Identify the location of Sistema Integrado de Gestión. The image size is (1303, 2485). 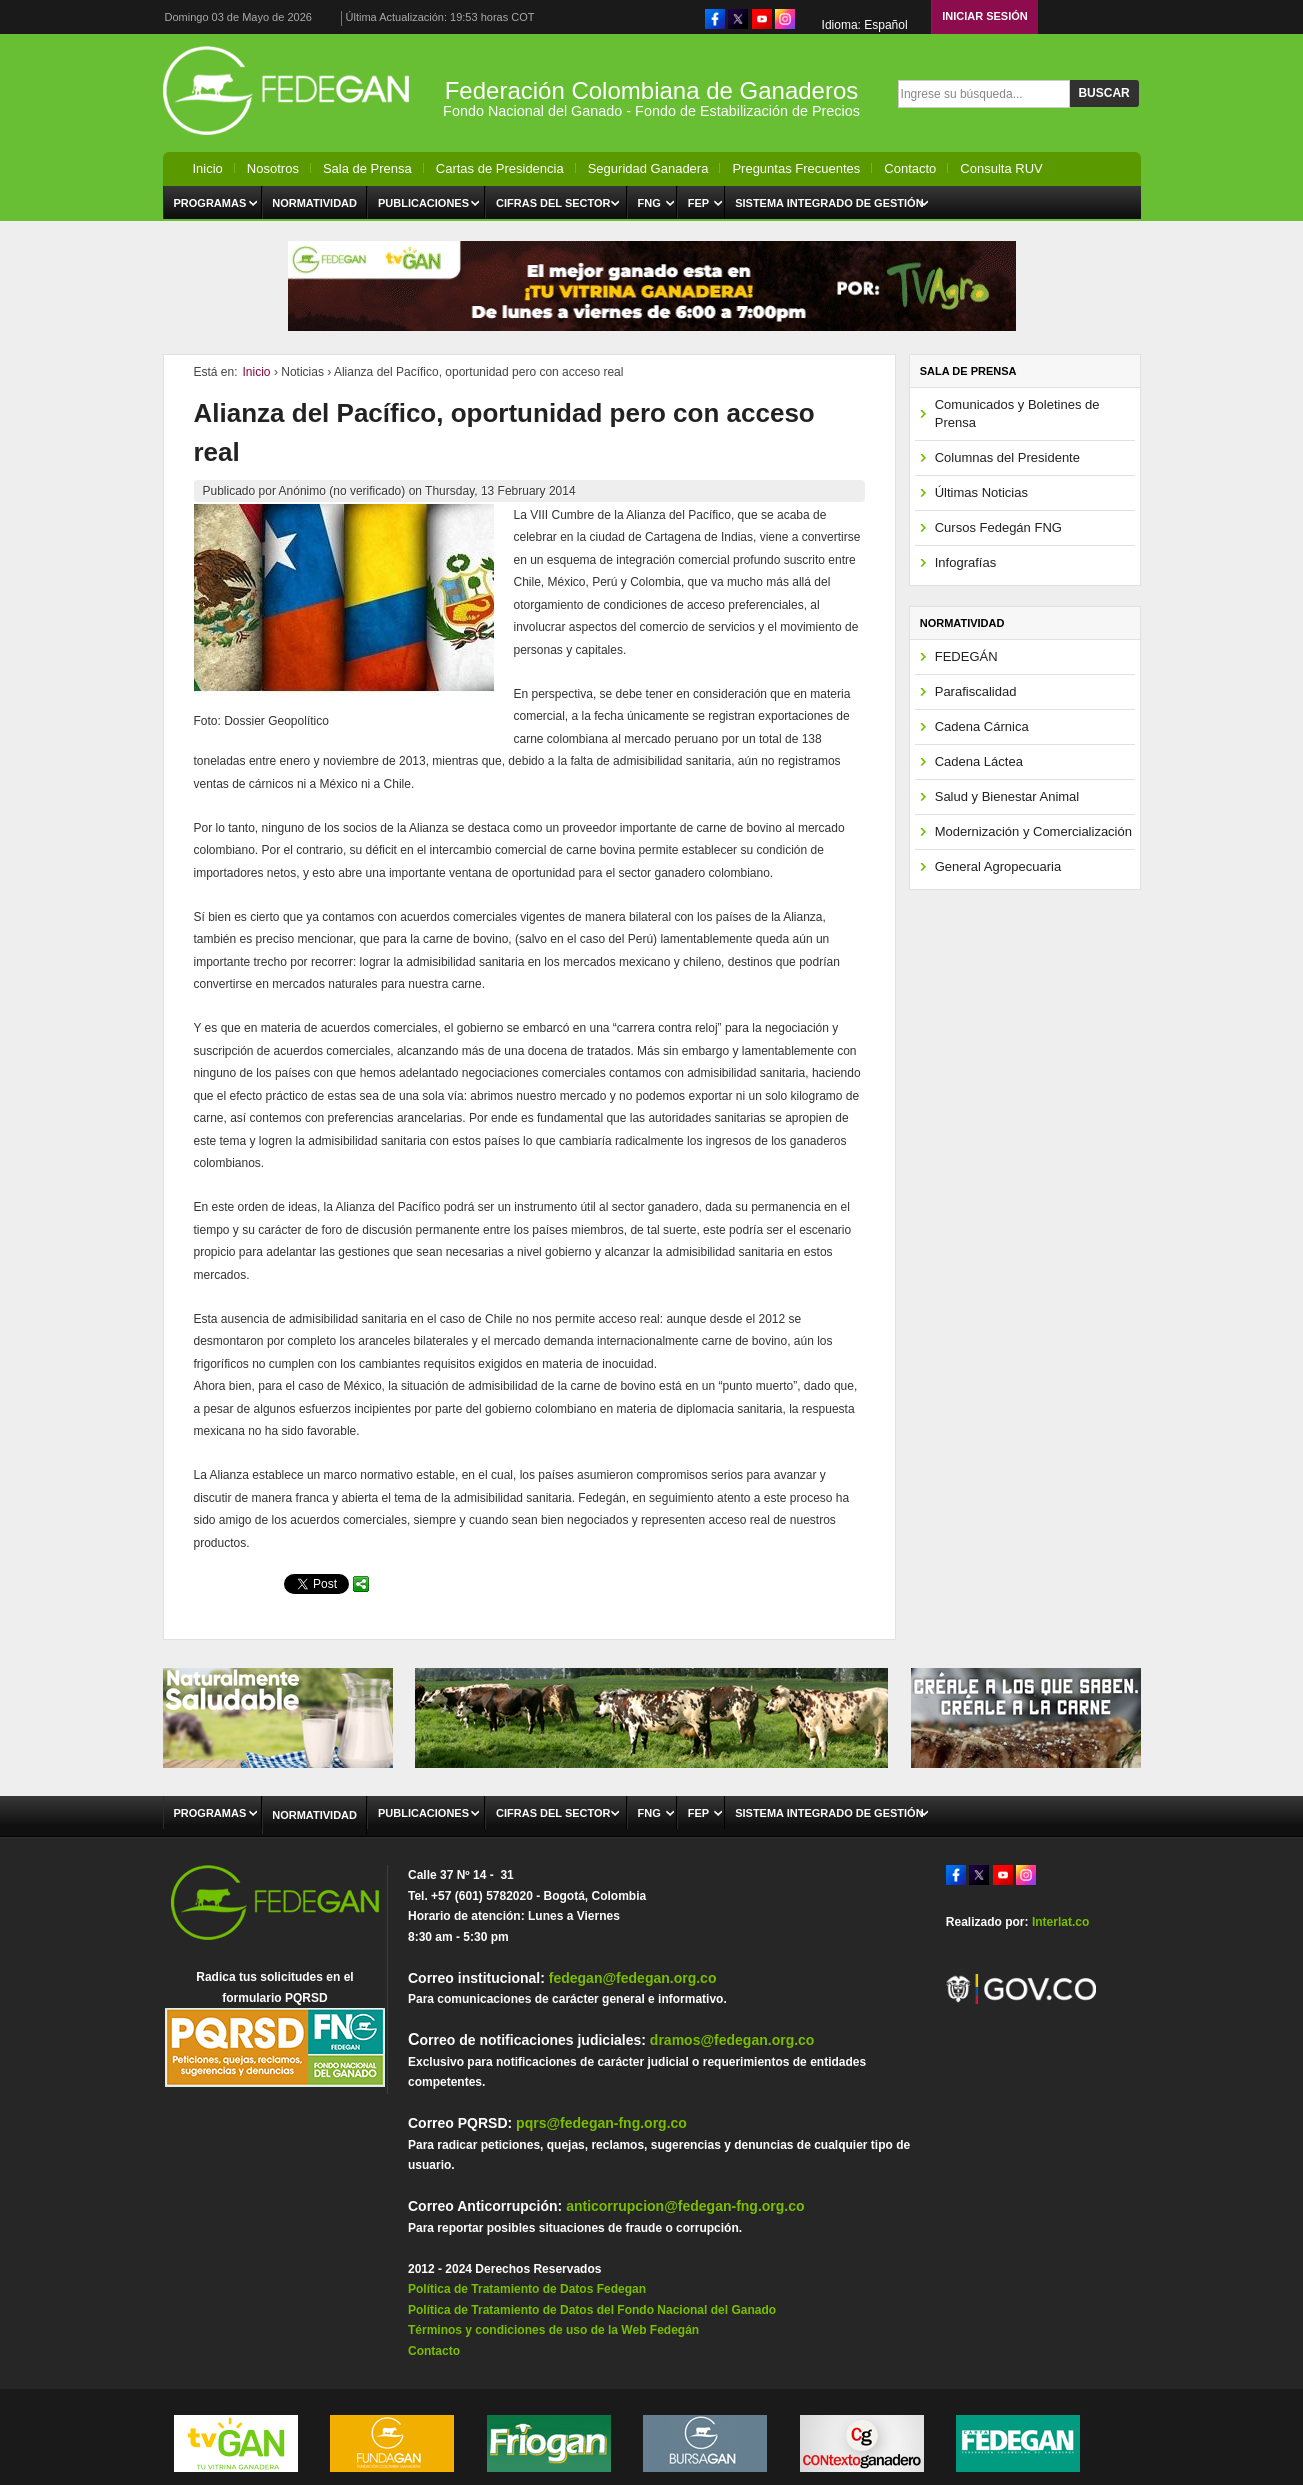
(829, 203).